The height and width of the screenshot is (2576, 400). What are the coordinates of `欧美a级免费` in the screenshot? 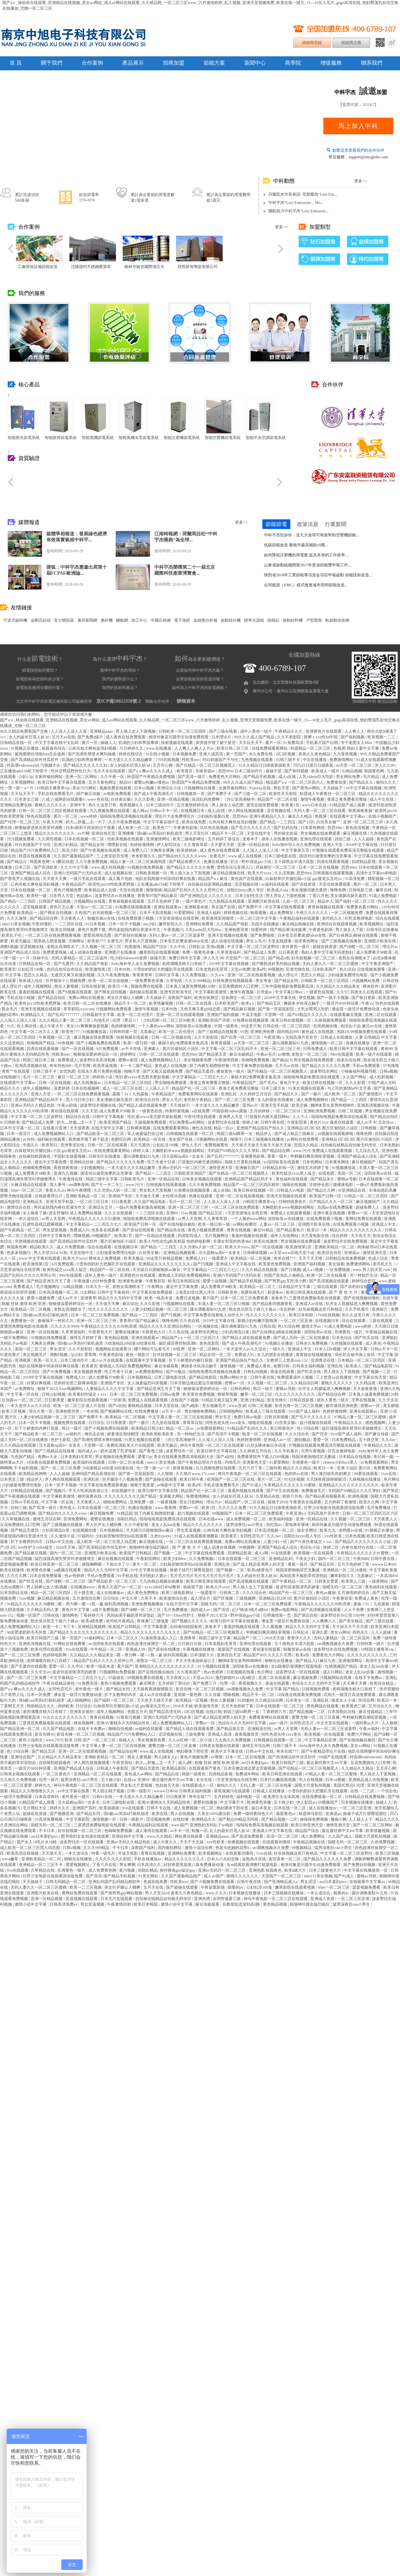 It's located at (92, 1621).